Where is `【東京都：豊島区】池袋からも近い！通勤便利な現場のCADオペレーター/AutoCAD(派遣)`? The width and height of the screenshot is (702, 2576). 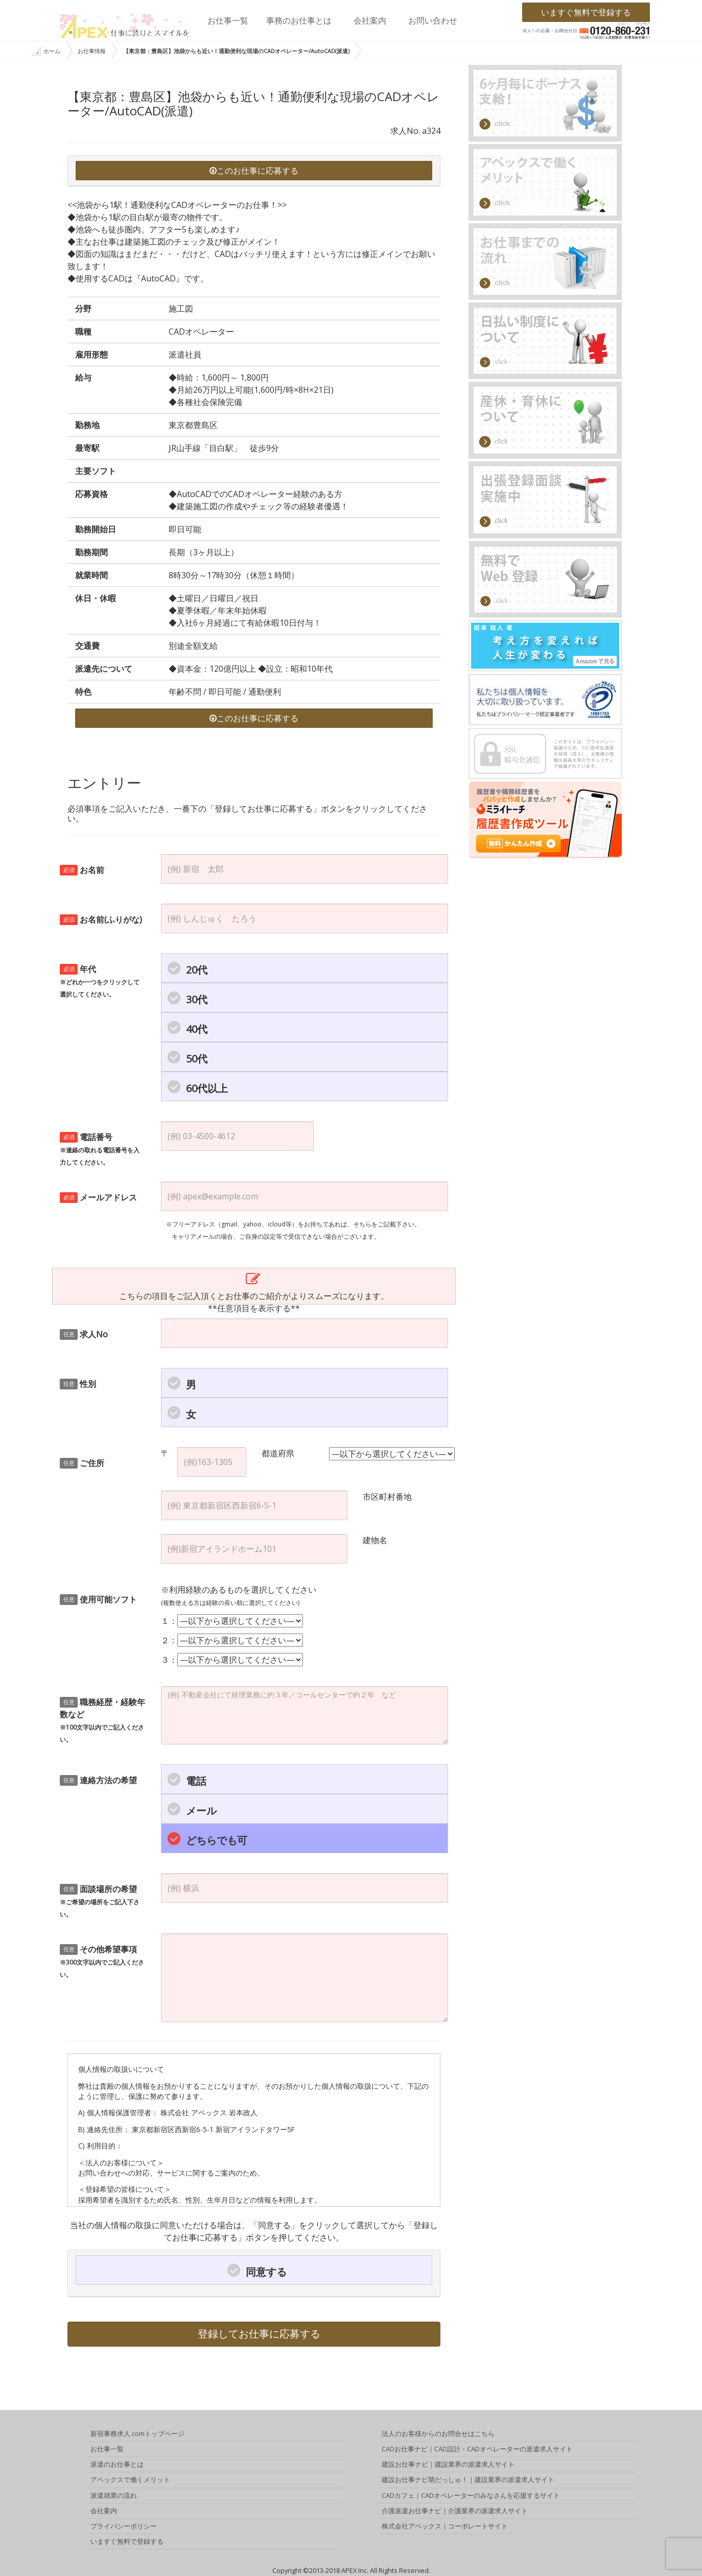
【東京都：豊島区】池袋からも近い！通勤便利な現場のCADオペレーター/AutoCAD(派遣) is located at coordinates (236, 51).